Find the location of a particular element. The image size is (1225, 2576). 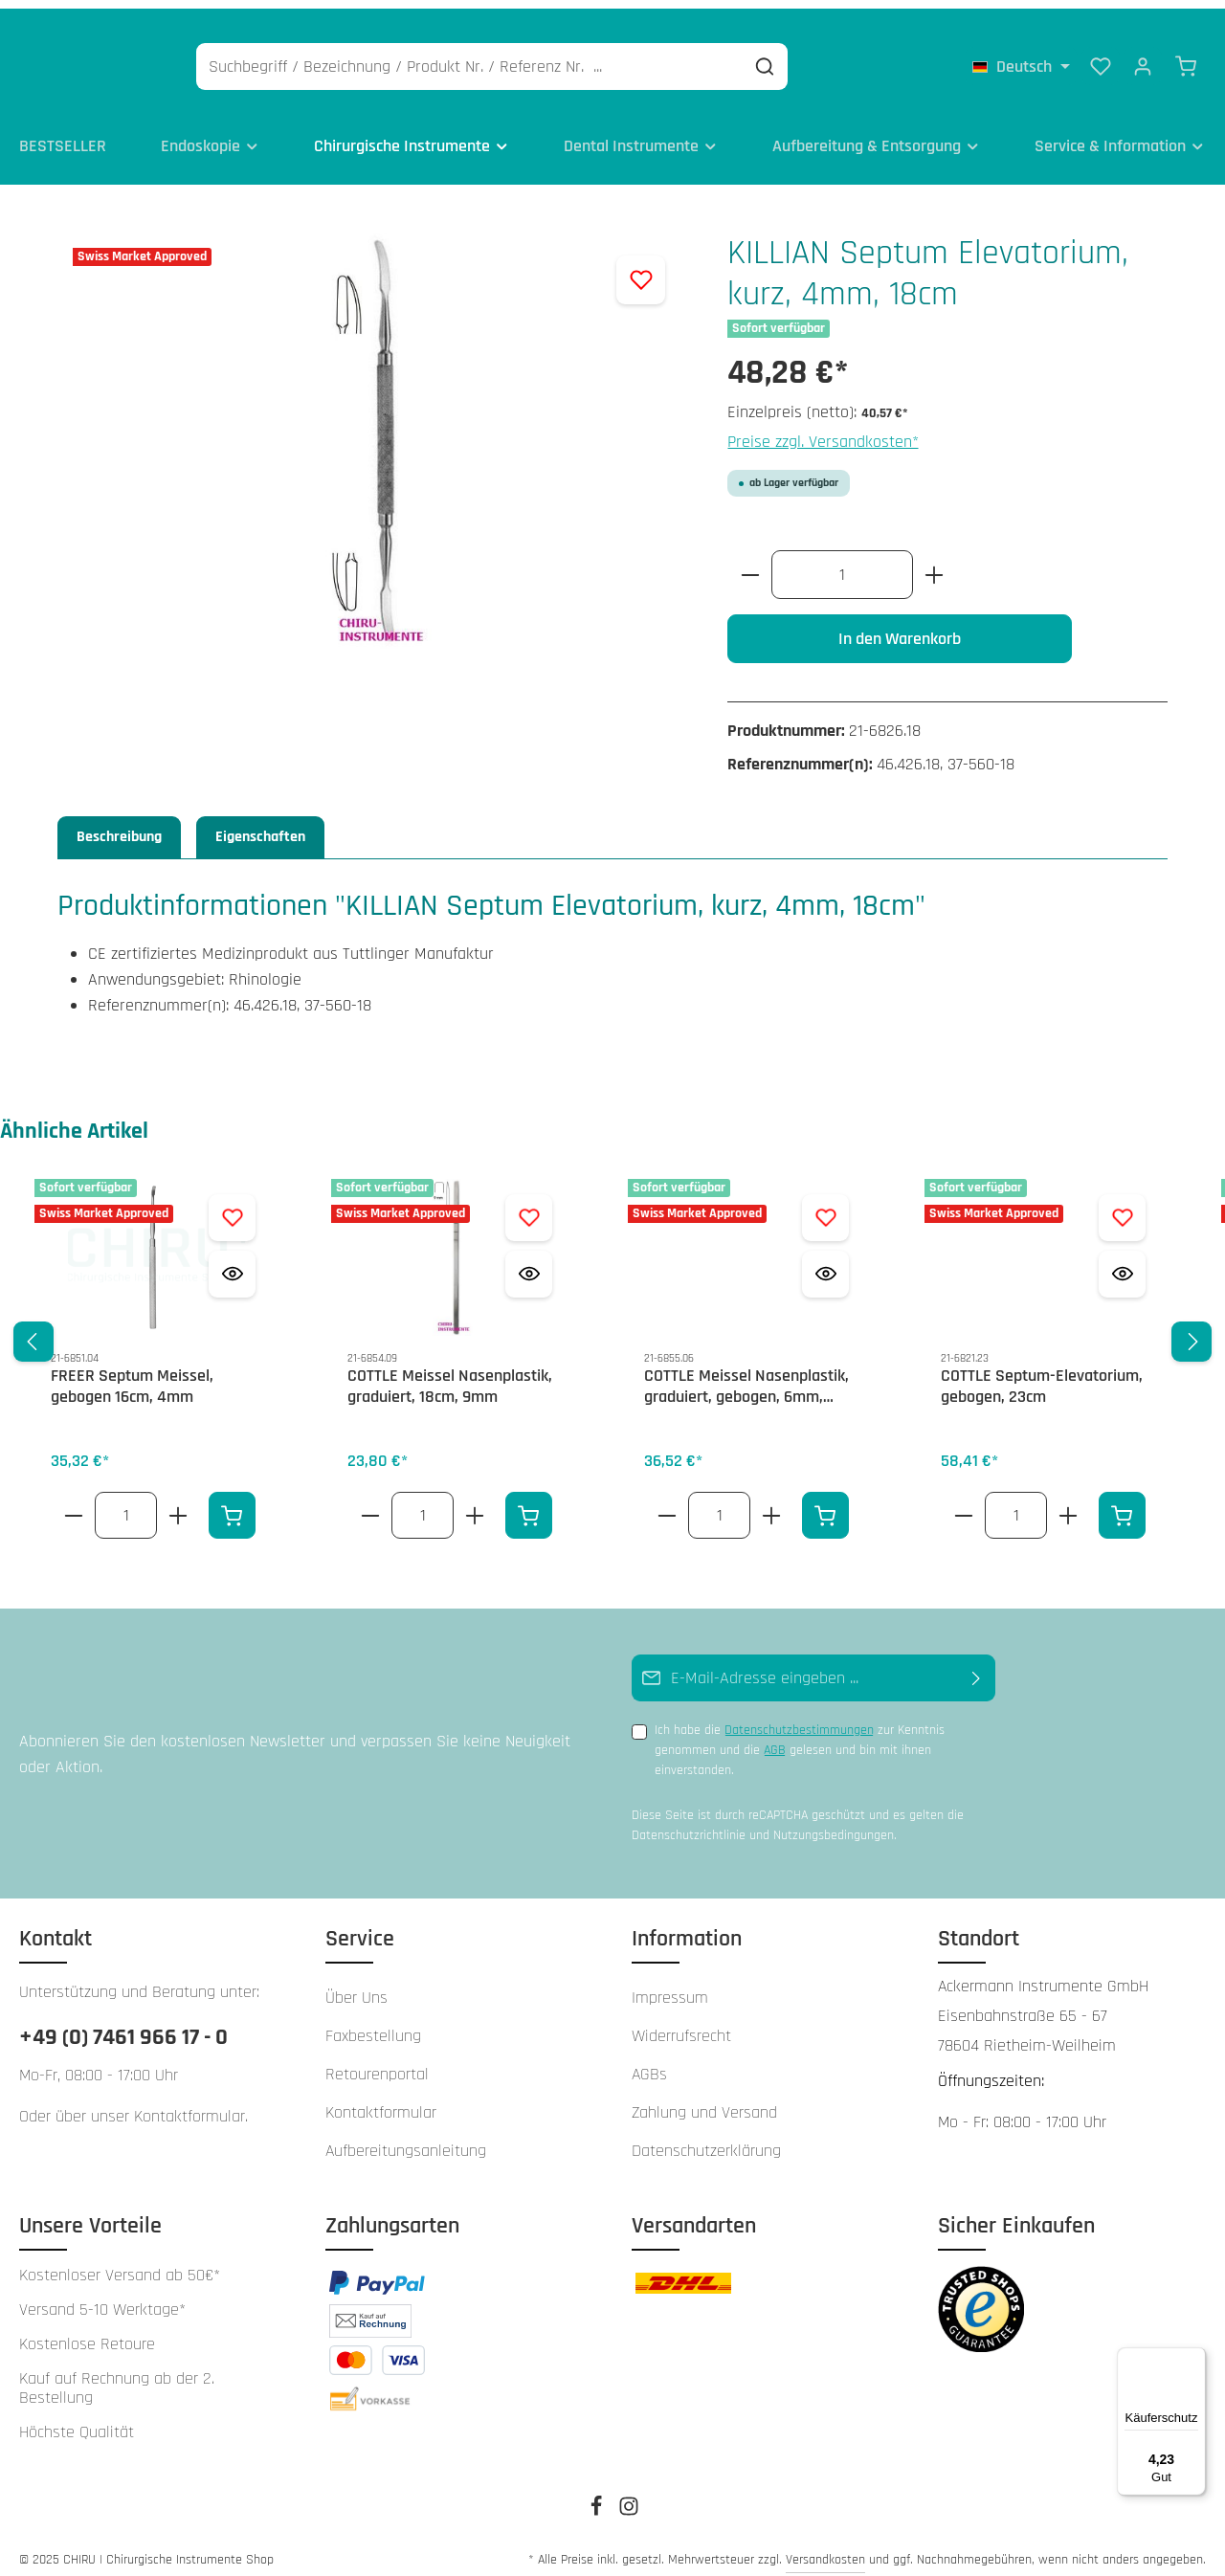

[Merkzettel] is located at coordinates (1100, 57).